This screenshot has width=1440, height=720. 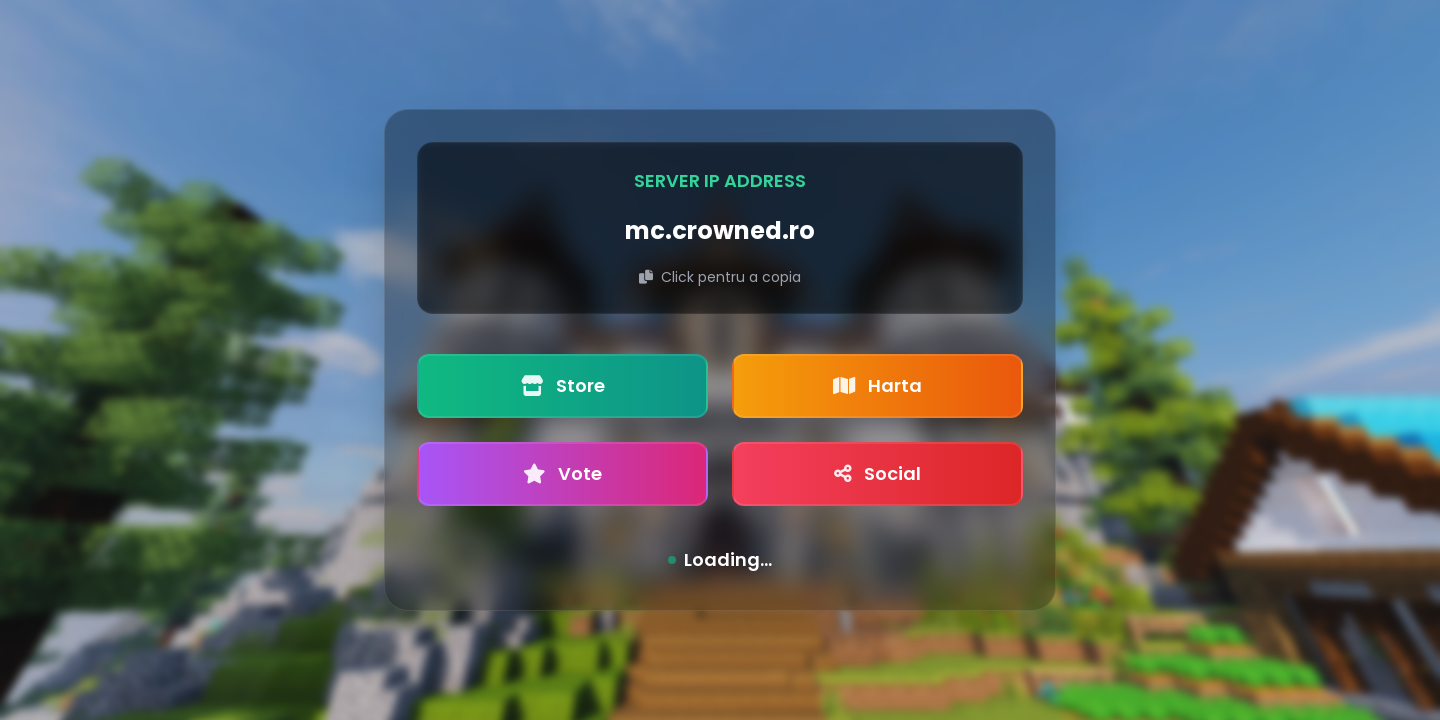 What do you see at coordinates (720, 230) in the screenshot?
I see `mc.crowned.ro` at bounding box center [720, 230].